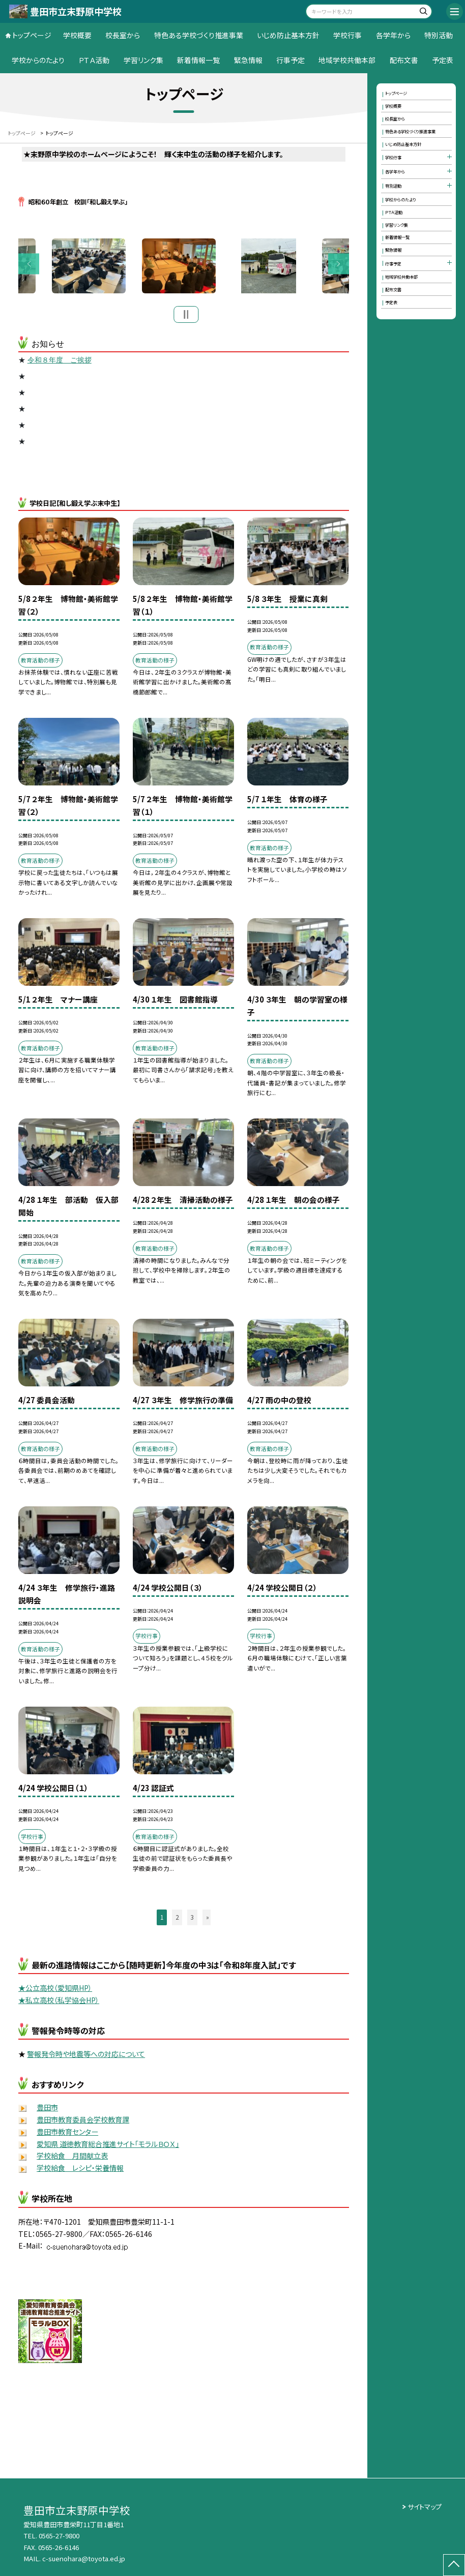 The height and width of the screenshot is (2576, 465). I want to click on 学校概要, so click(77, 35).